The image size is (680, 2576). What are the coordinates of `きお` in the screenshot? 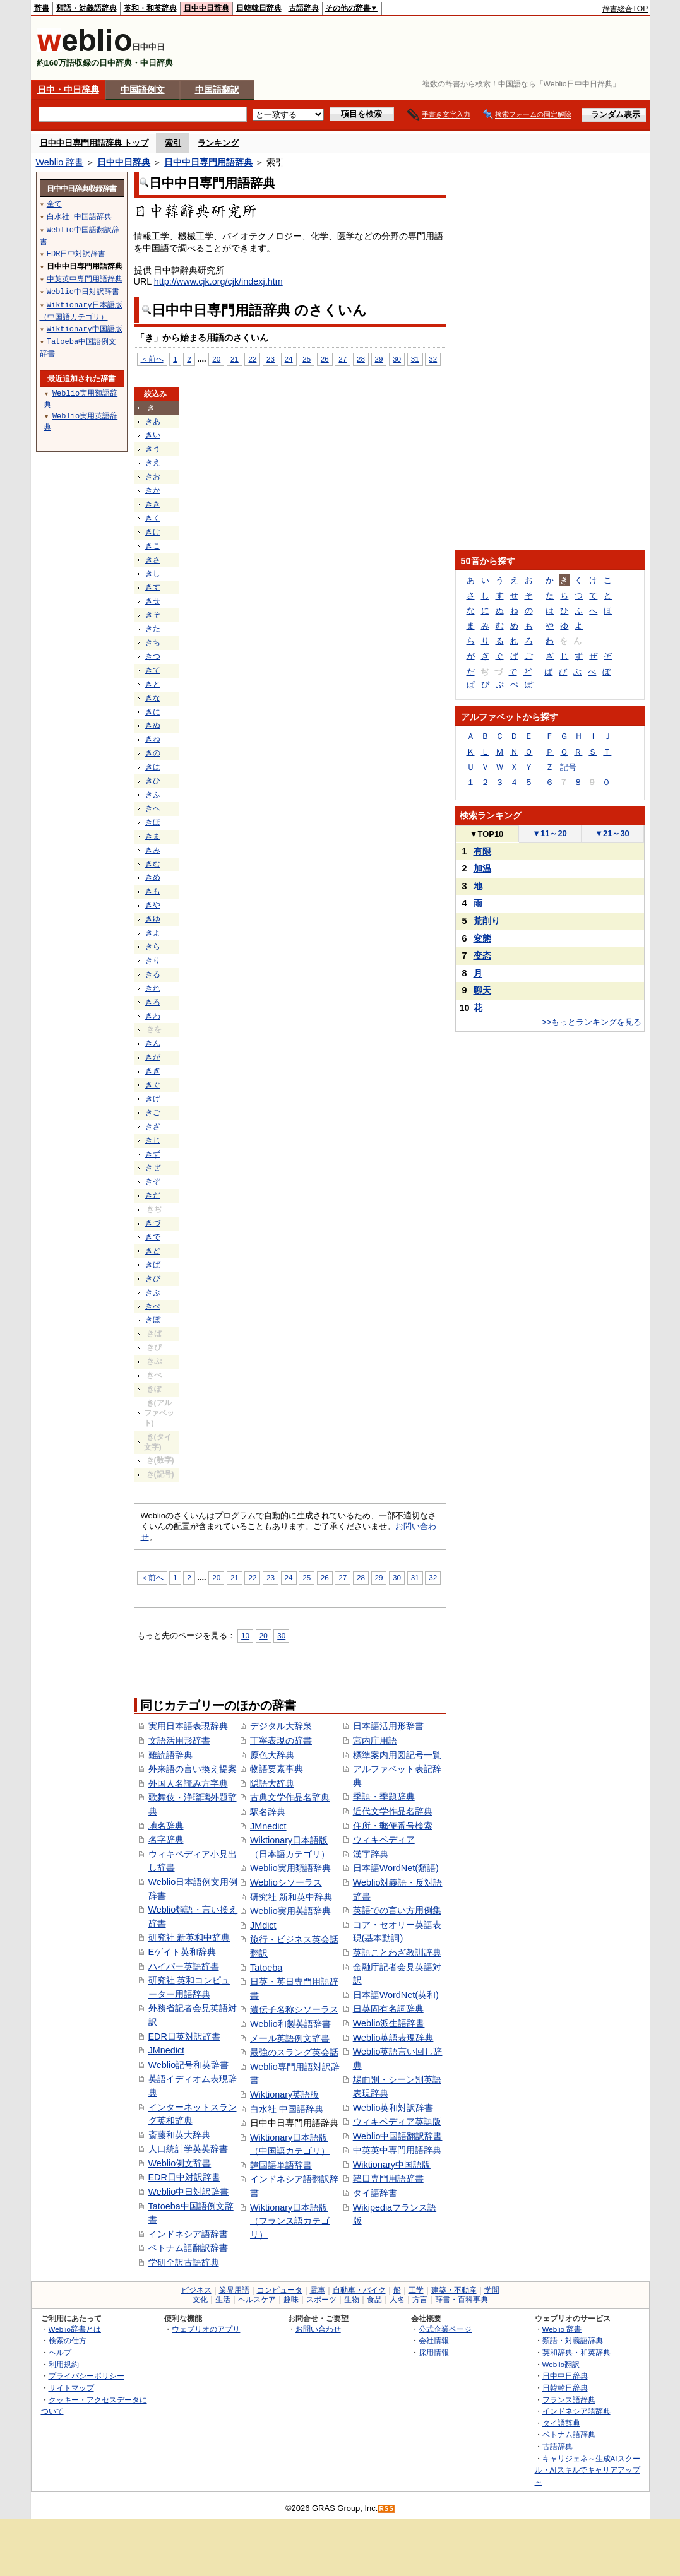 It's located at (152, 476).